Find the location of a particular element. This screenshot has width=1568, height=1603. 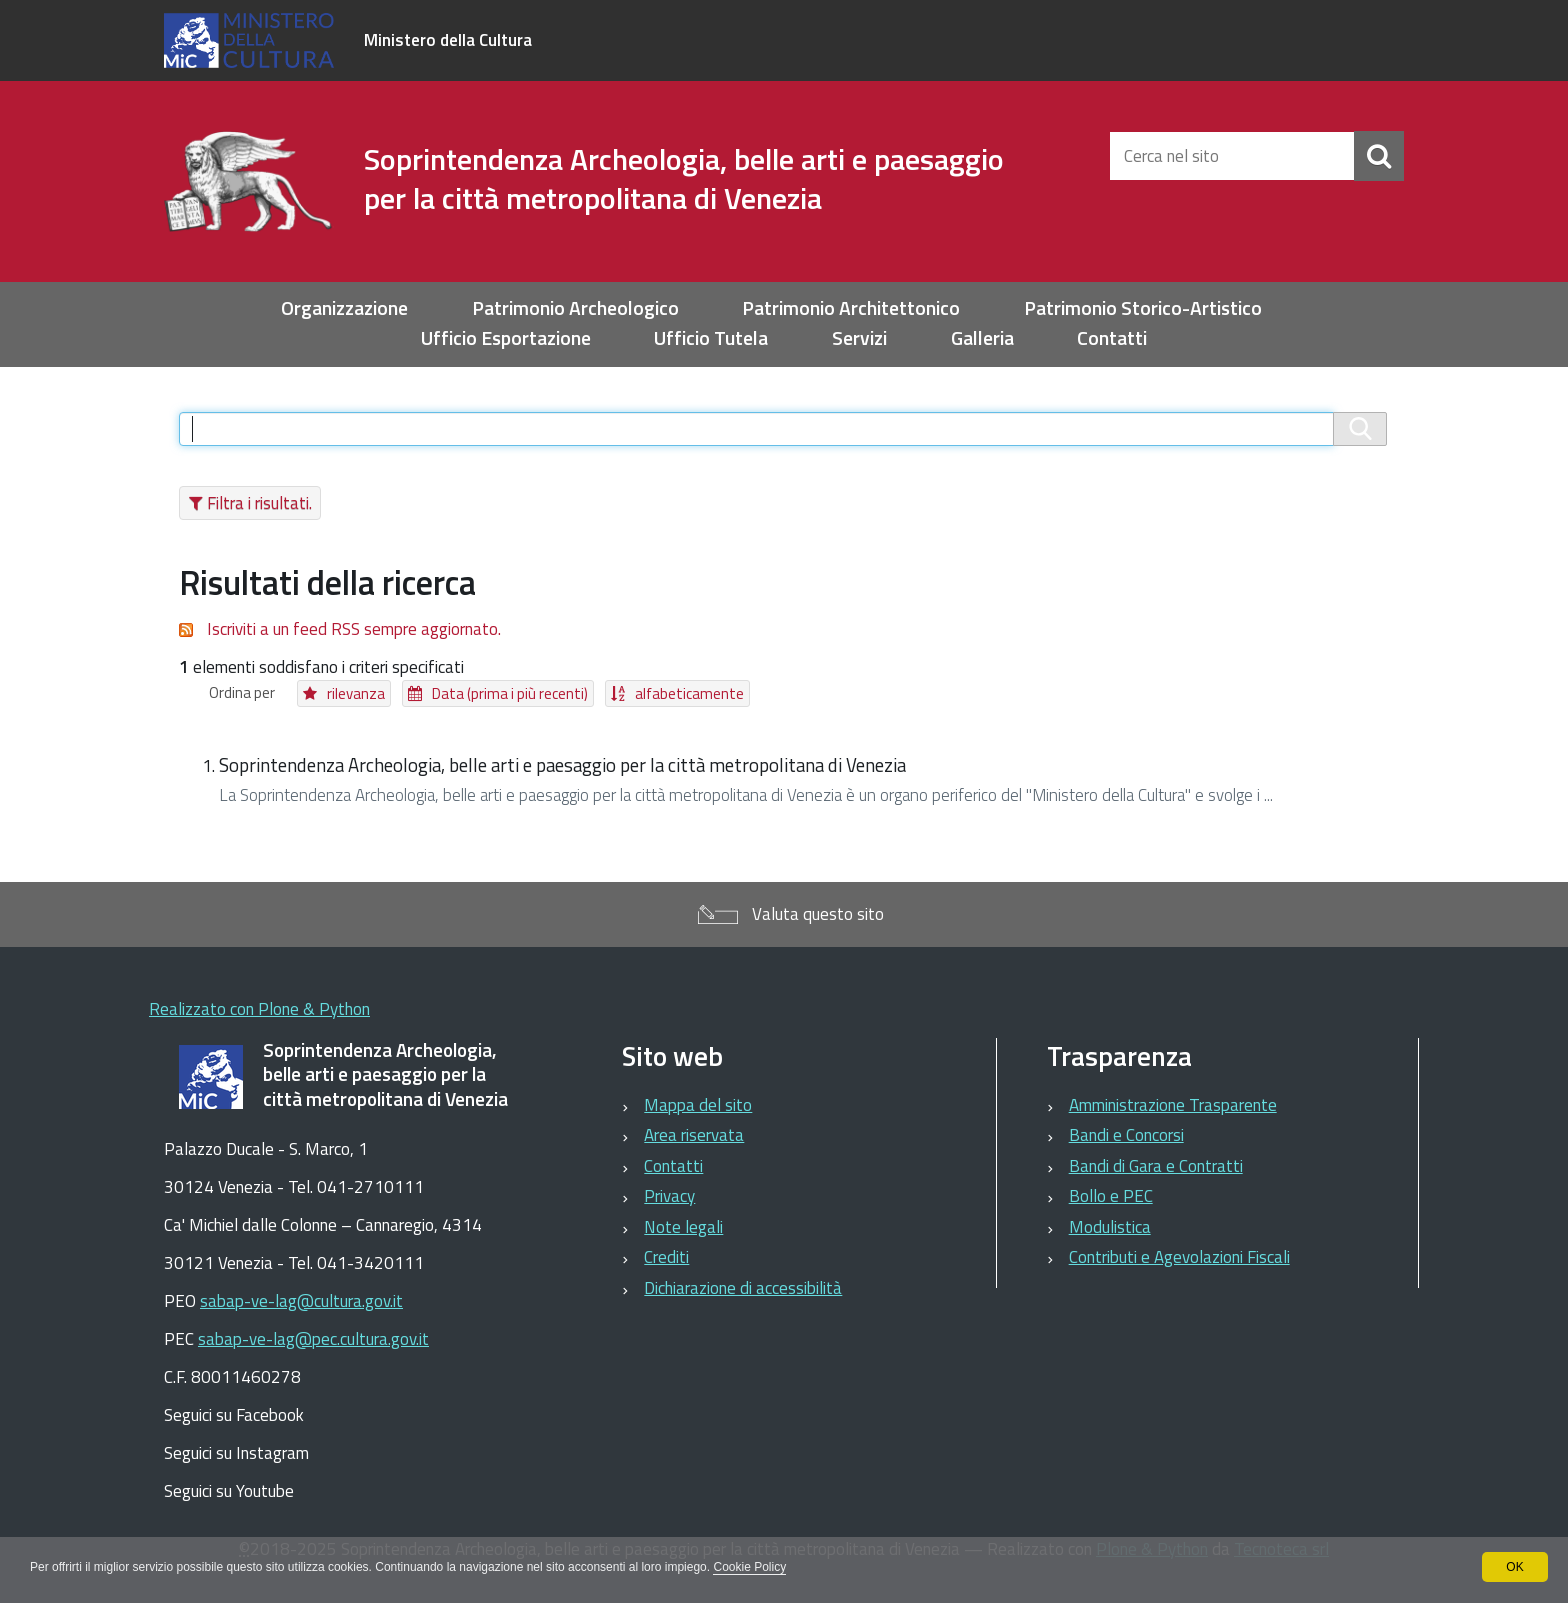

[Cerca] is located at coordinates (1379, 156).